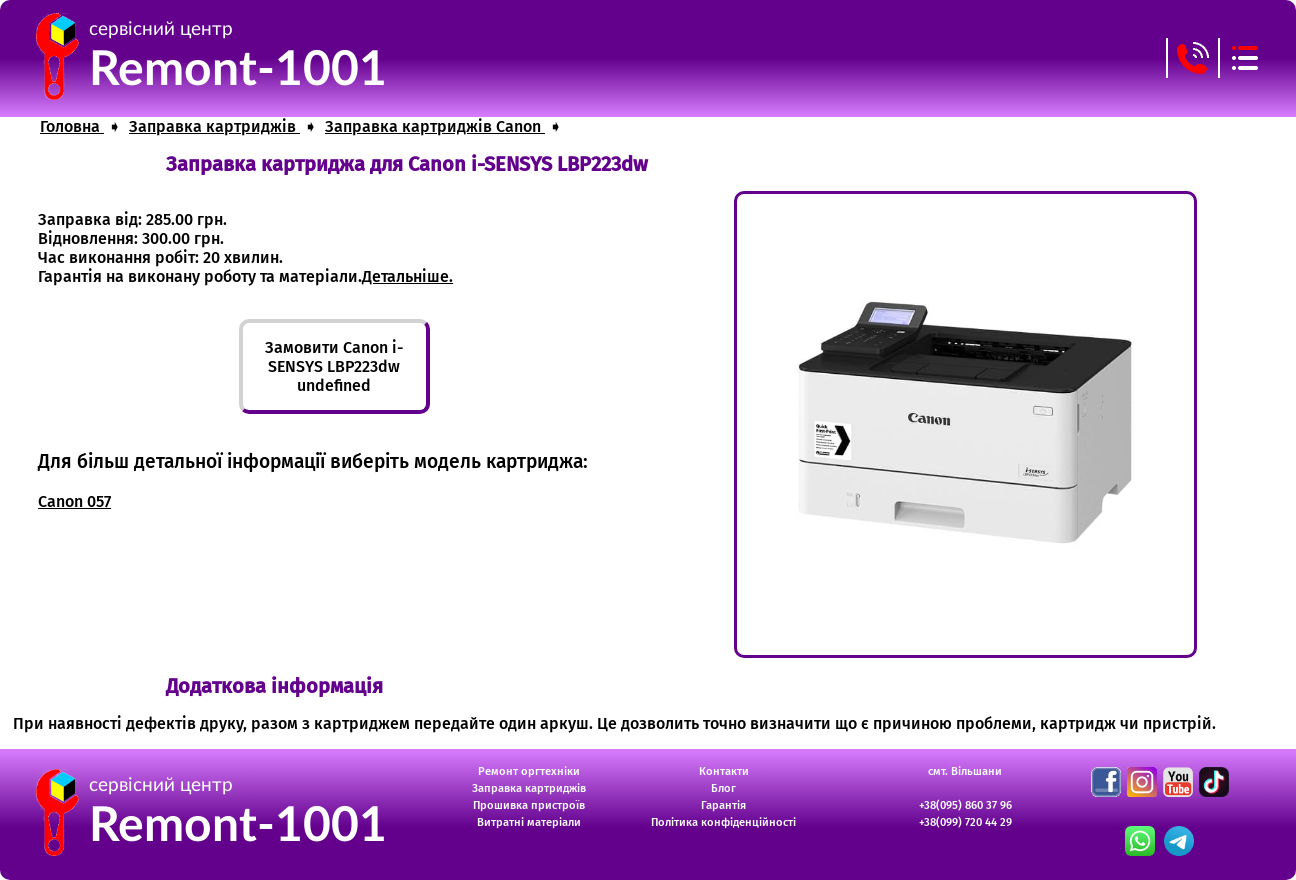  What do you see at coordinates (724, 771) in the screenshot?
I see `Контакти` at bounding box center [724, 771].